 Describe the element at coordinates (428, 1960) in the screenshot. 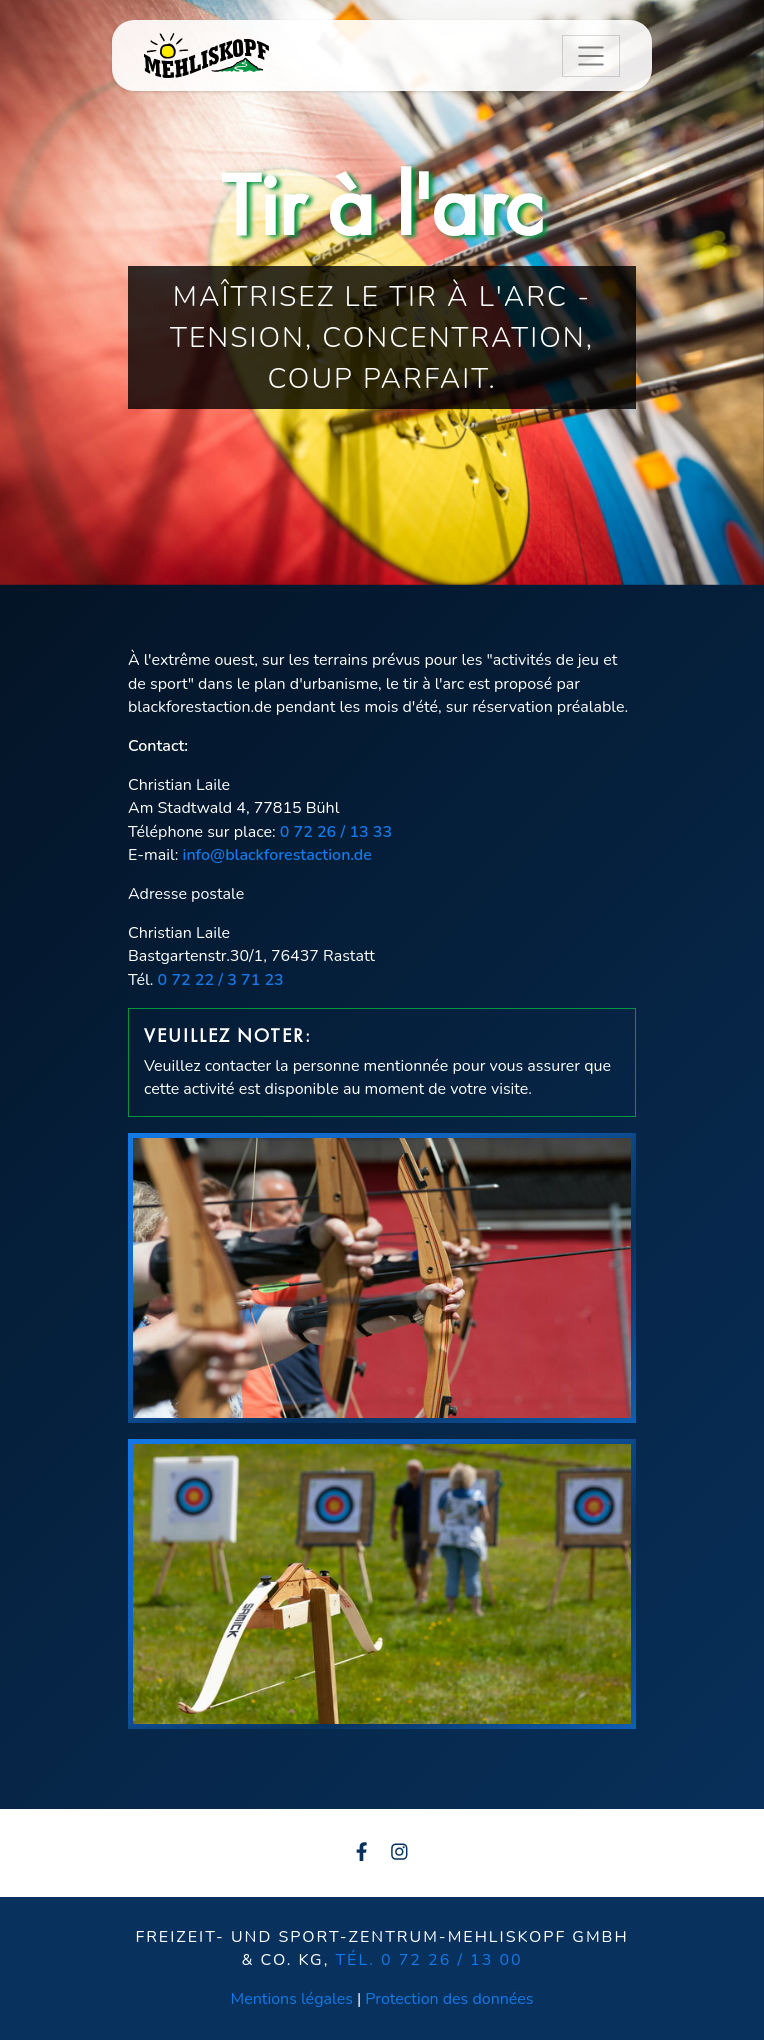

I see `Tél. 0 72 26 / 13 00` at that location.